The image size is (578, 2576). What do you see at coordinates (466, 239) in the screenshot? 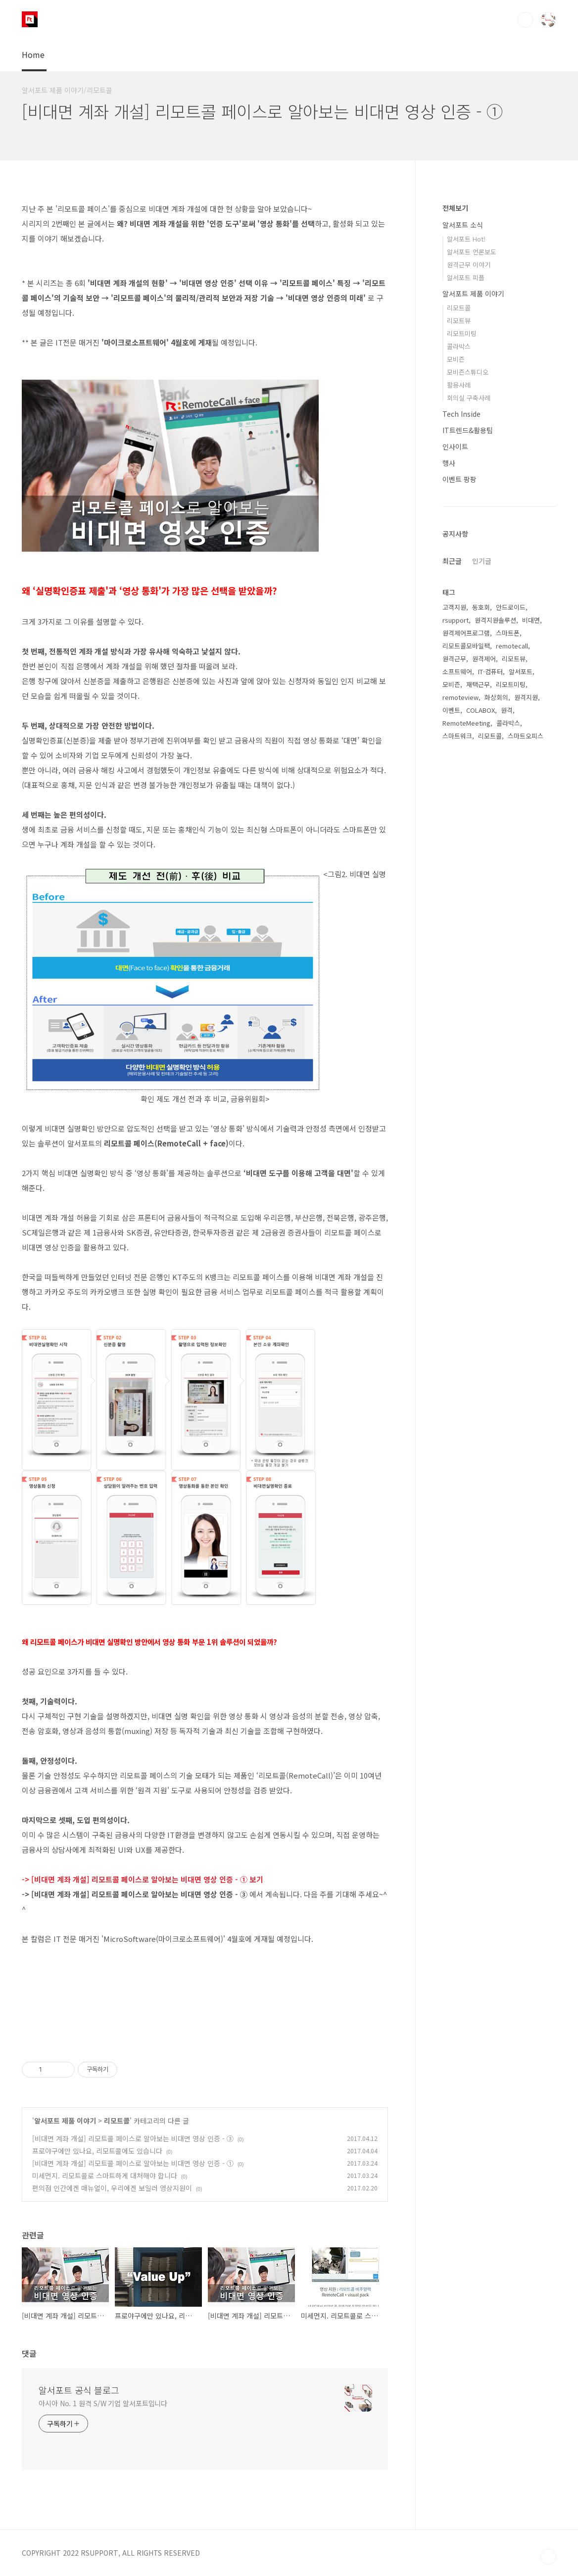
I see `알서포트 Hot!` at bounding box center [466, 239].